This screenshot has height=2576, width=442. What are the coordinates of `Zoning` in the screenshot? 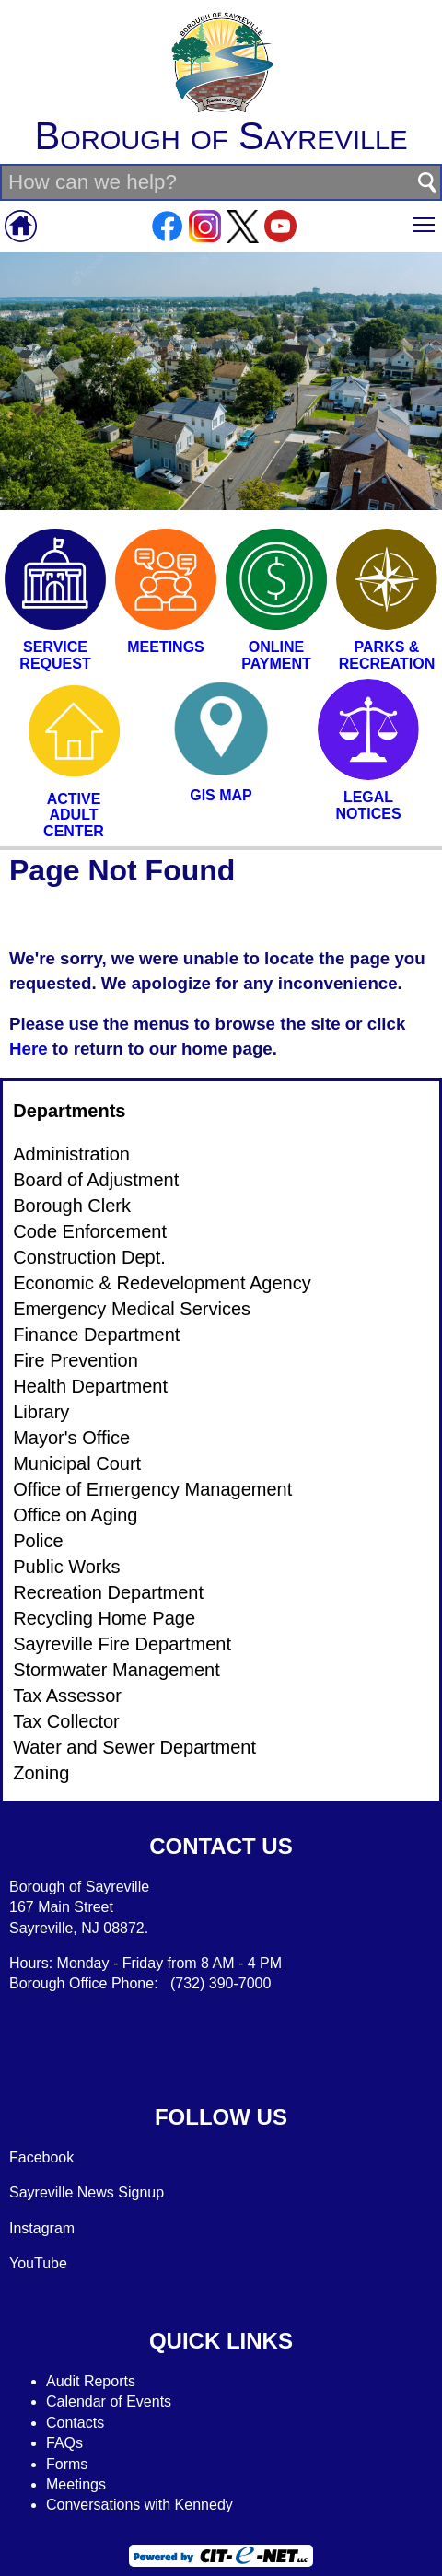 It's located at (41, 1773).